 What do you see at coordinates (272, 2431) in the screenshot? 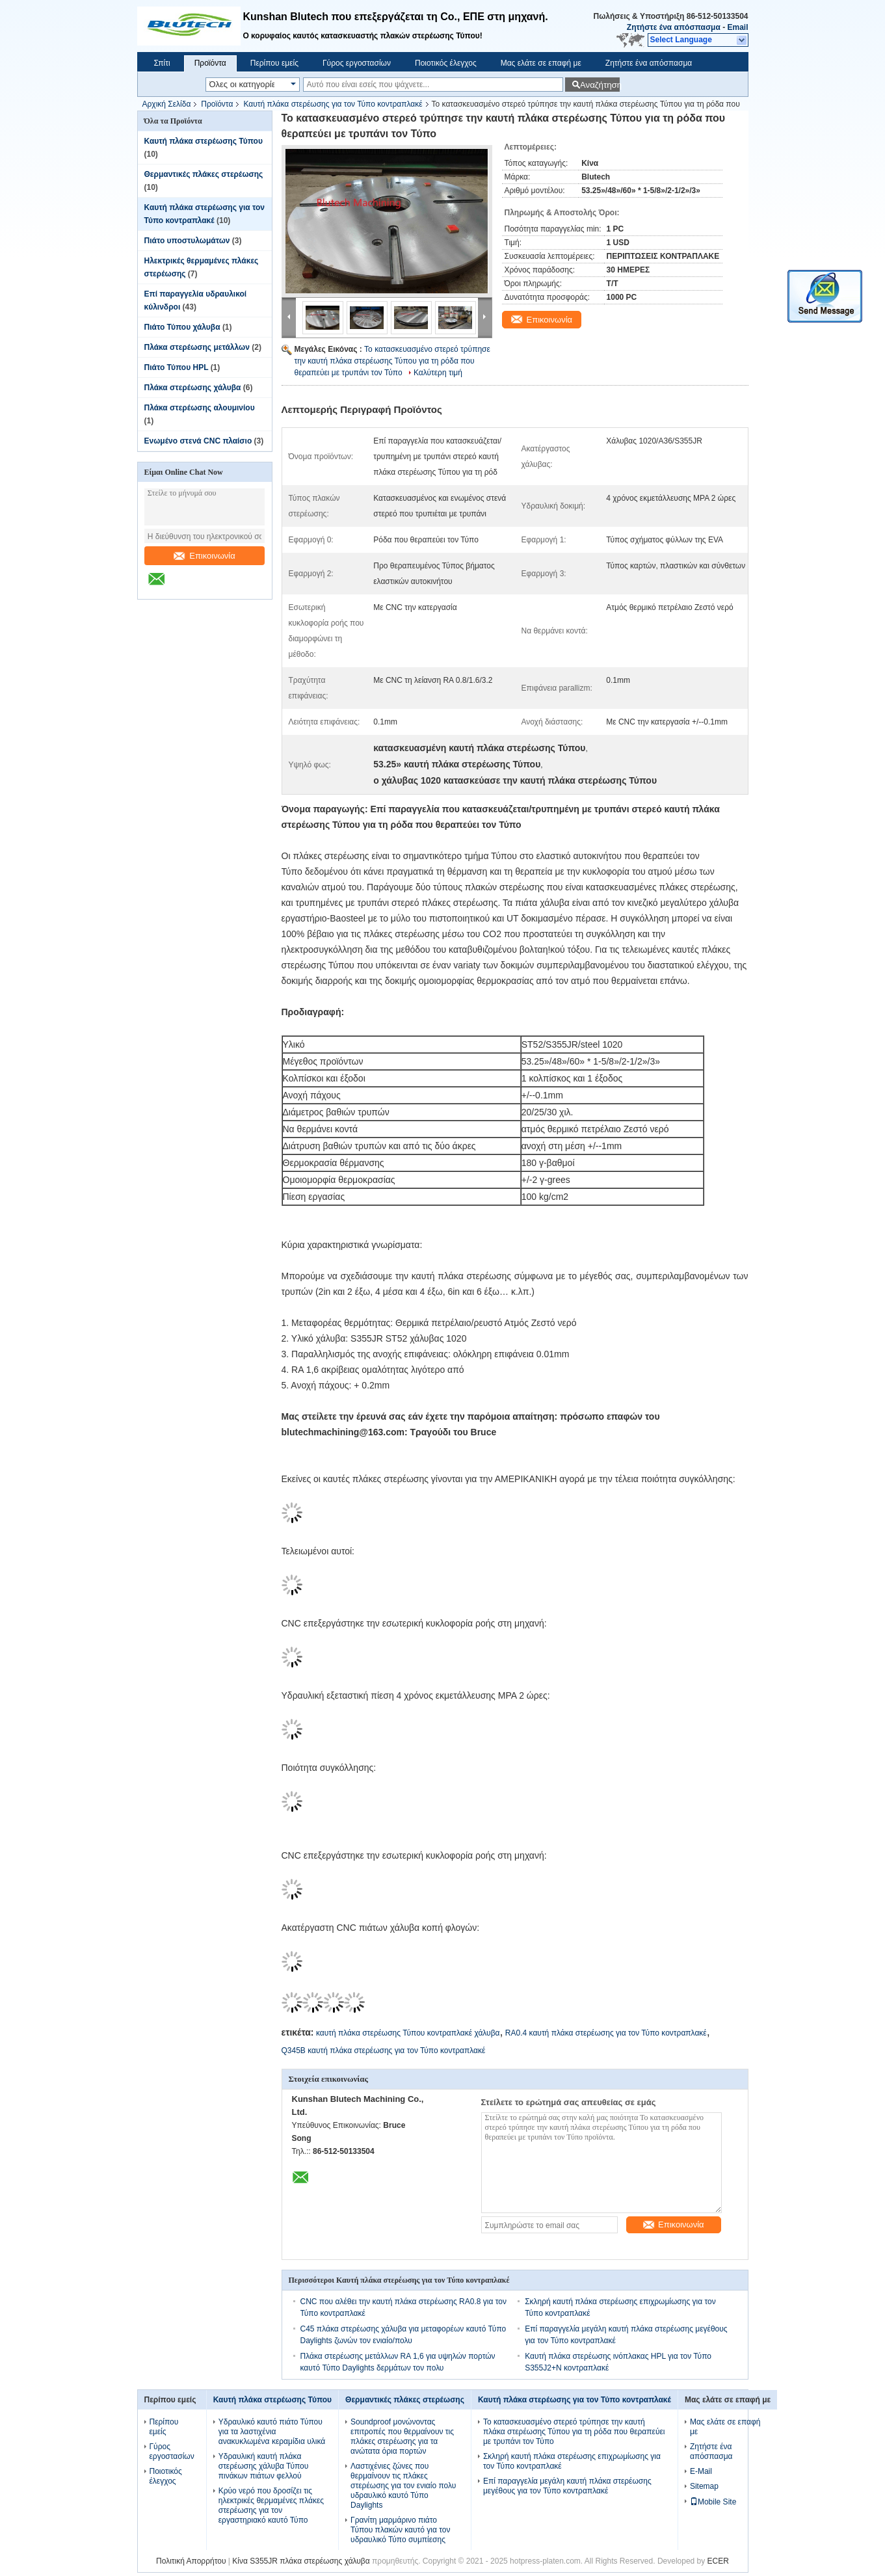
I see `Υδραυλικό καυτό πιάτο Τύπου για τα λαστιχένια ανακυκλωμένα κεραμίδια υλικά` at bounding box center [272, 2431].